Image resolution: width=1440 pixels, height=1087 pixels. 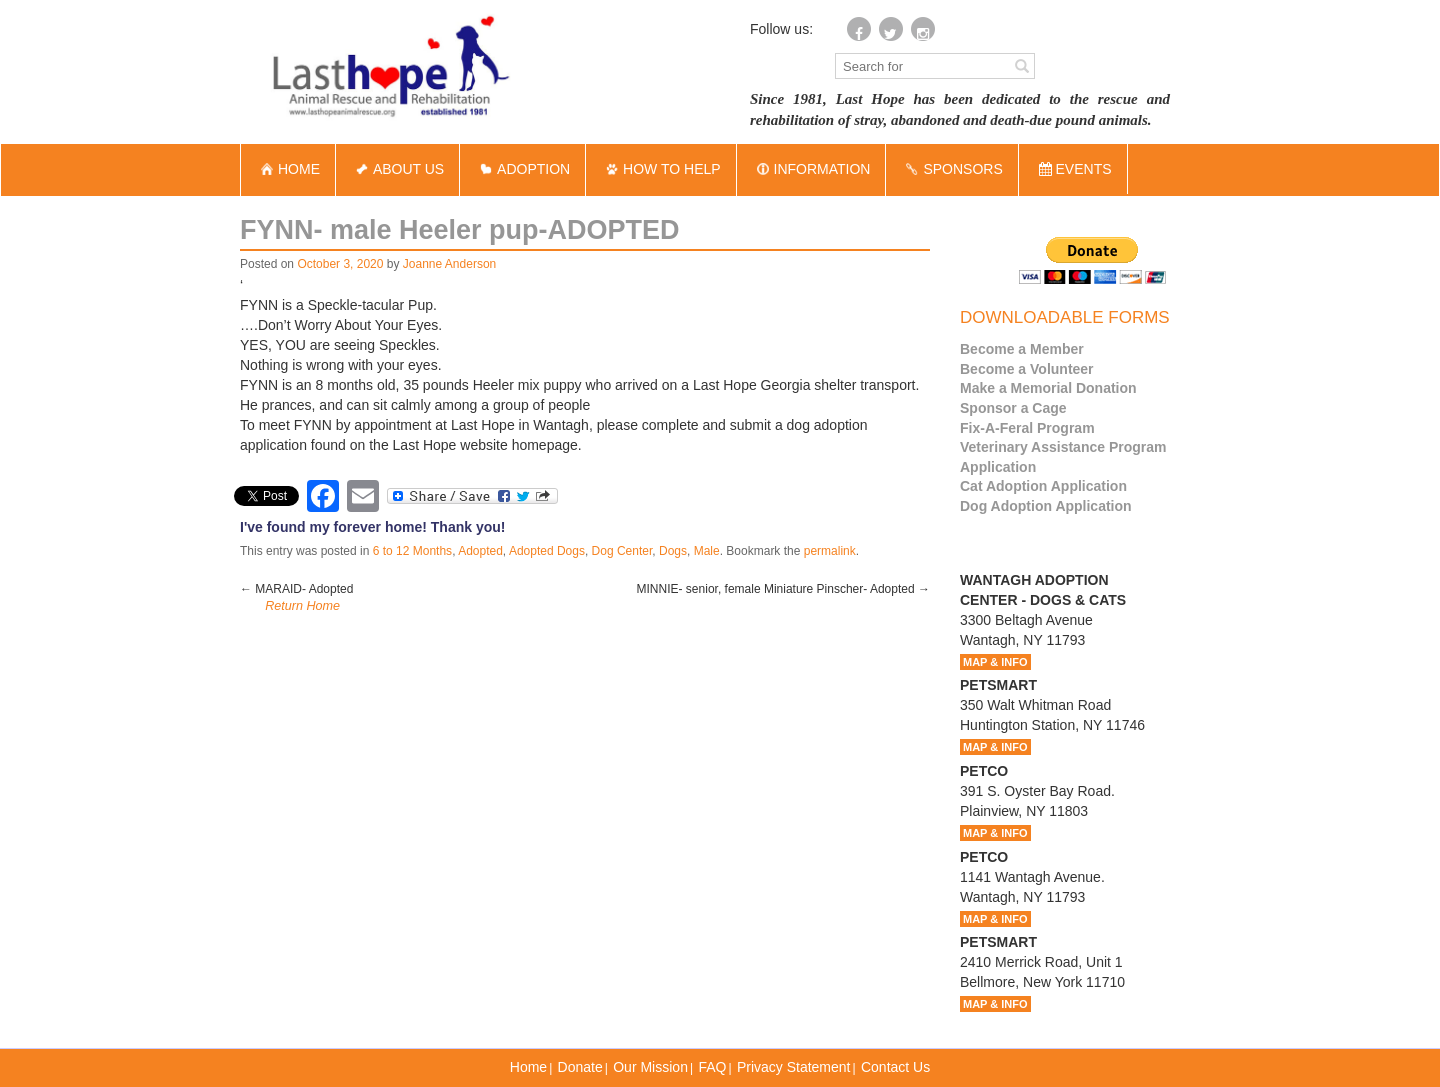 I want to click on Contact Us, so click(x=895, y=1067).